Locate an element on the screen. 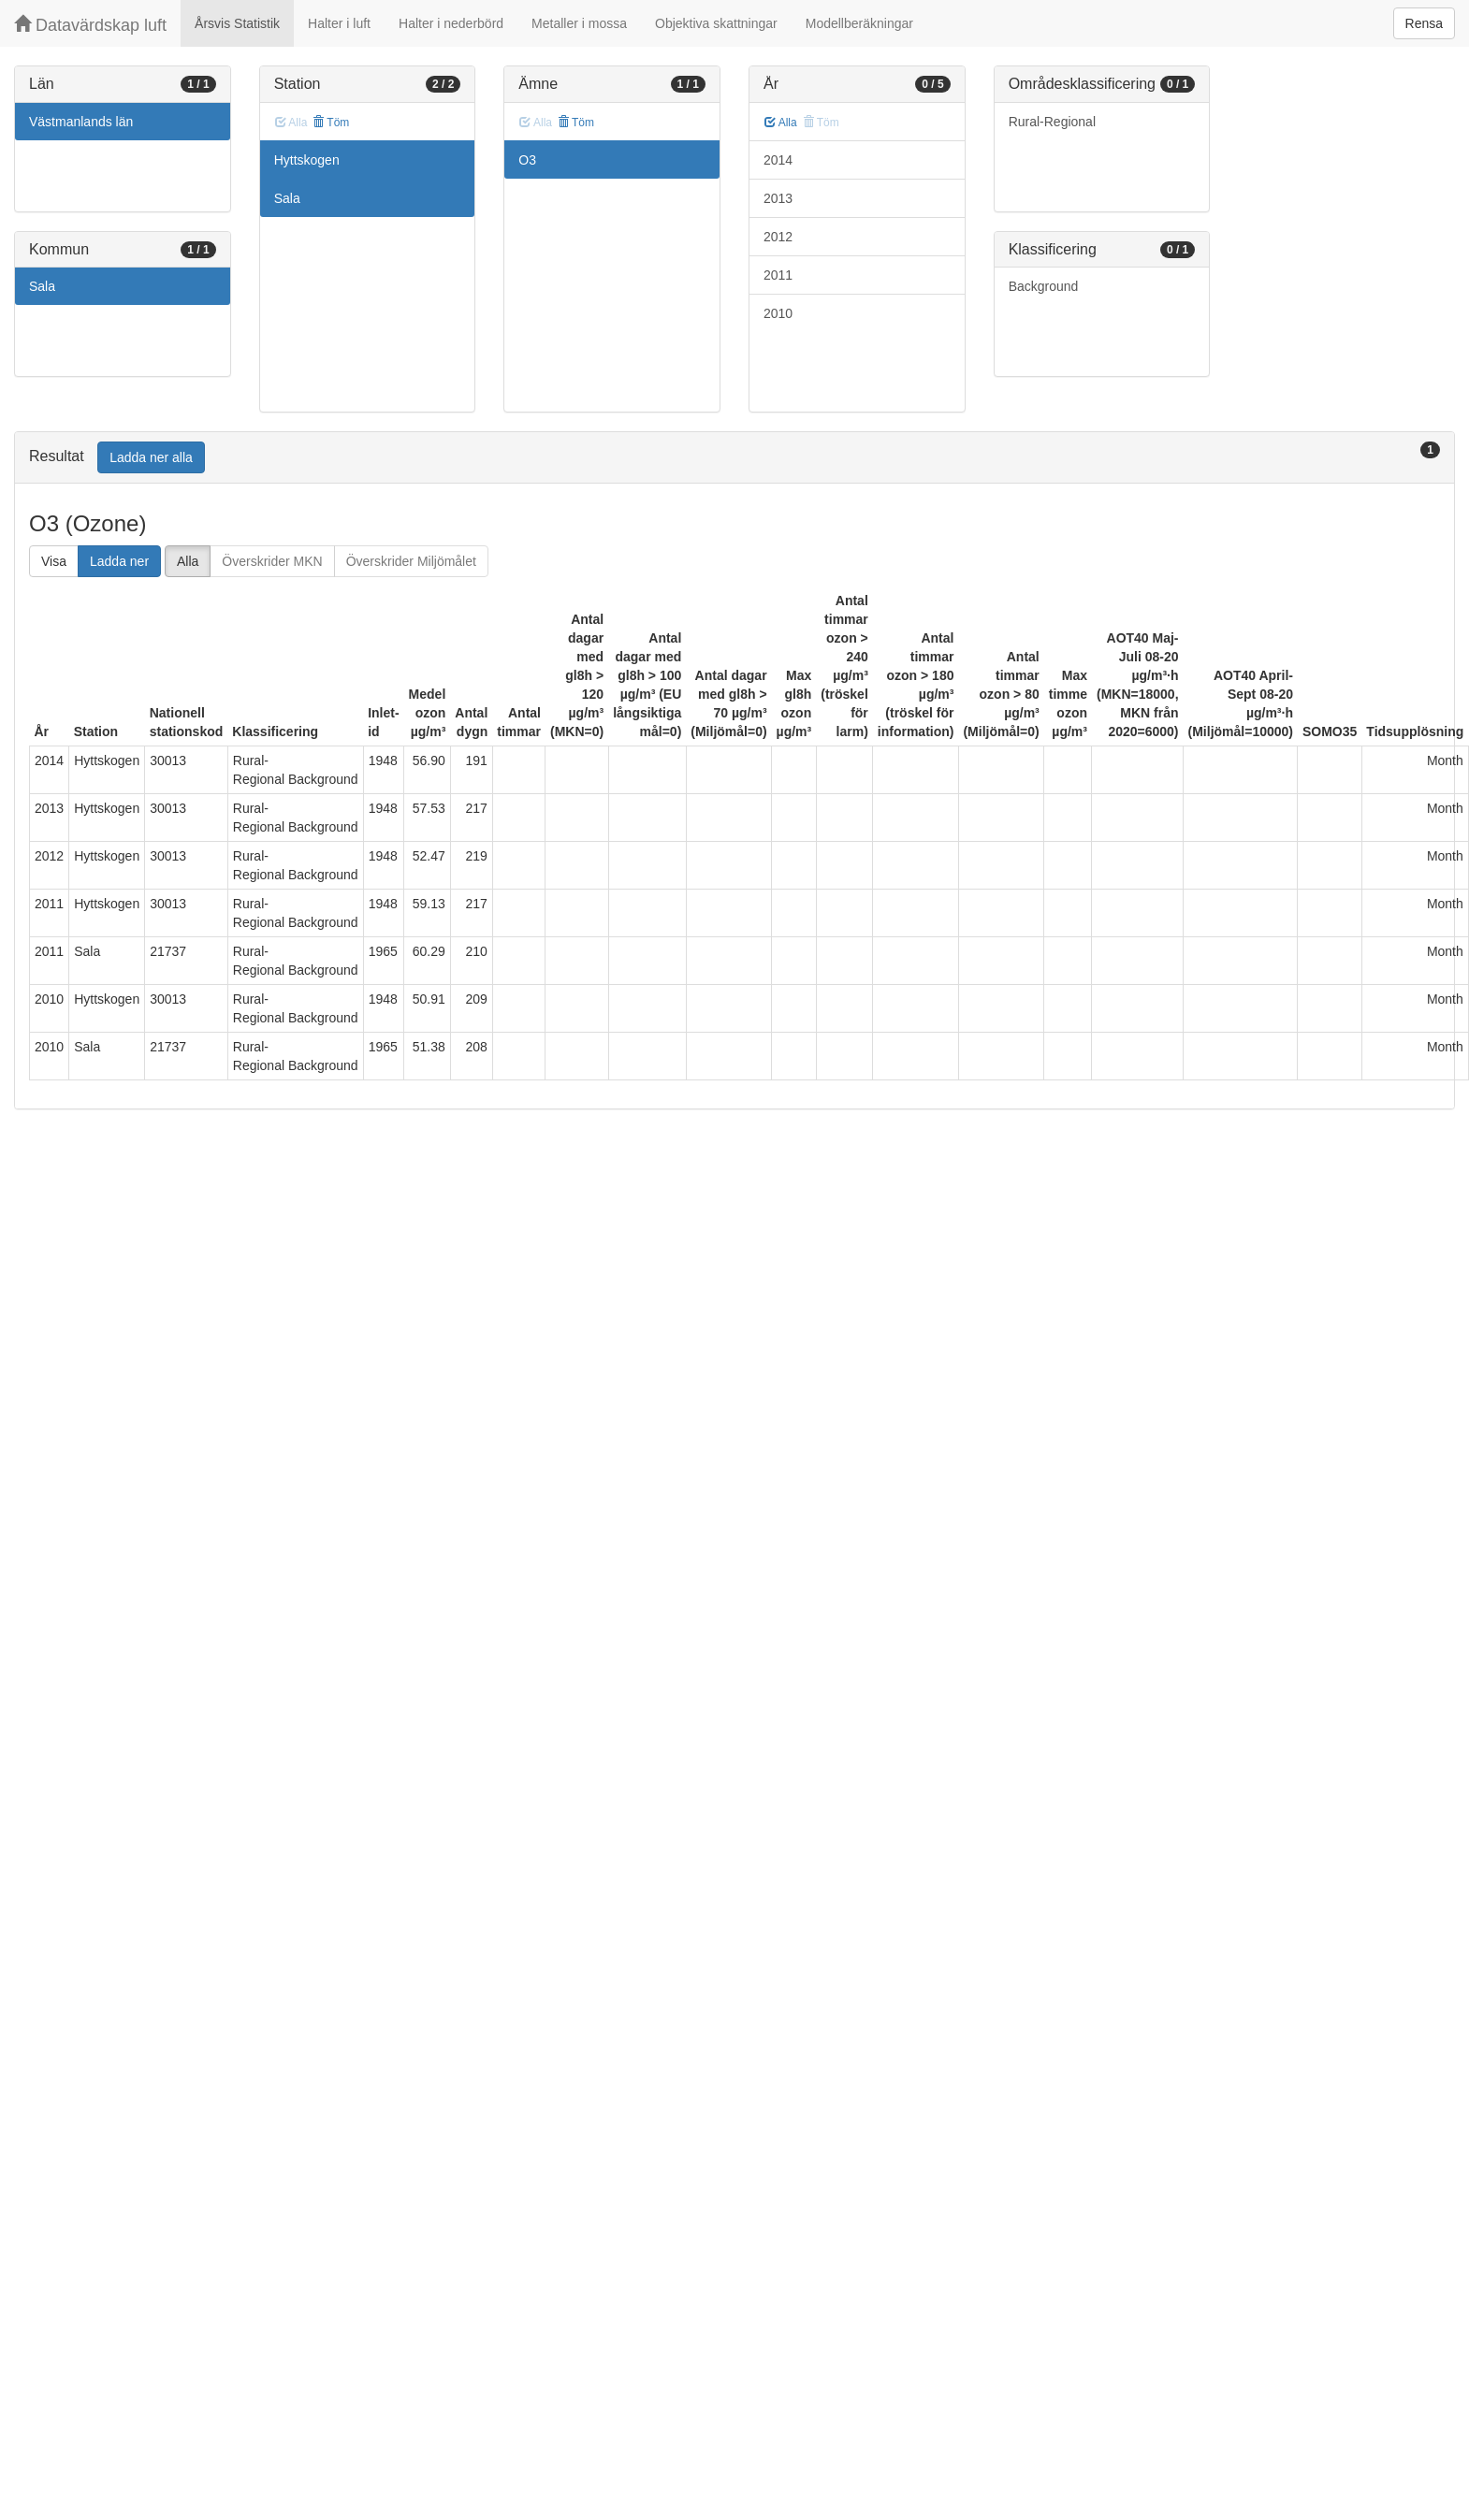  2013 is located at coordinates (778, 198).